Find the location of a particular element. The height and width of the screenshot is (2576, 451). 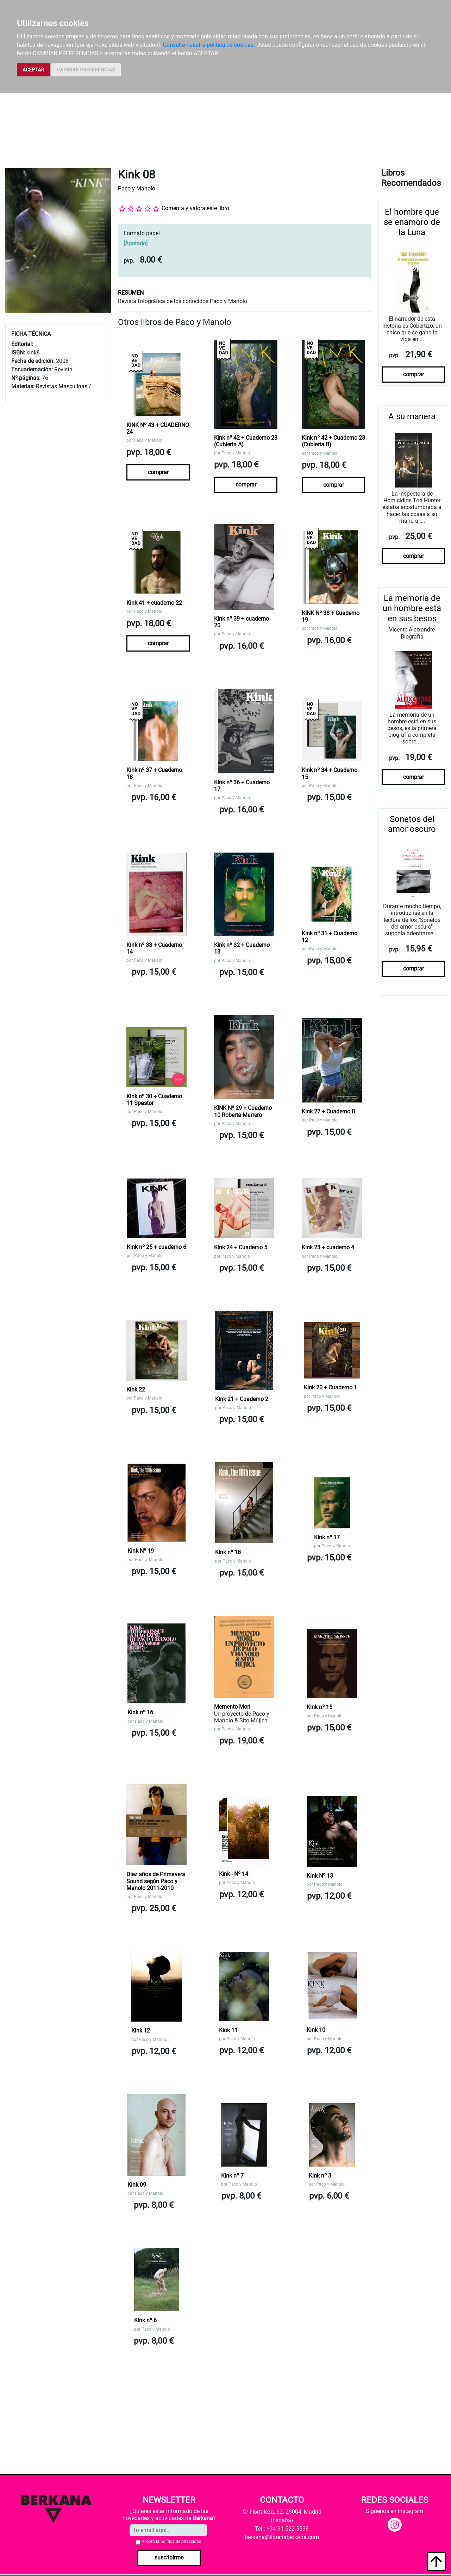

Kink nº 6 is located at coordinates (145, 2320).